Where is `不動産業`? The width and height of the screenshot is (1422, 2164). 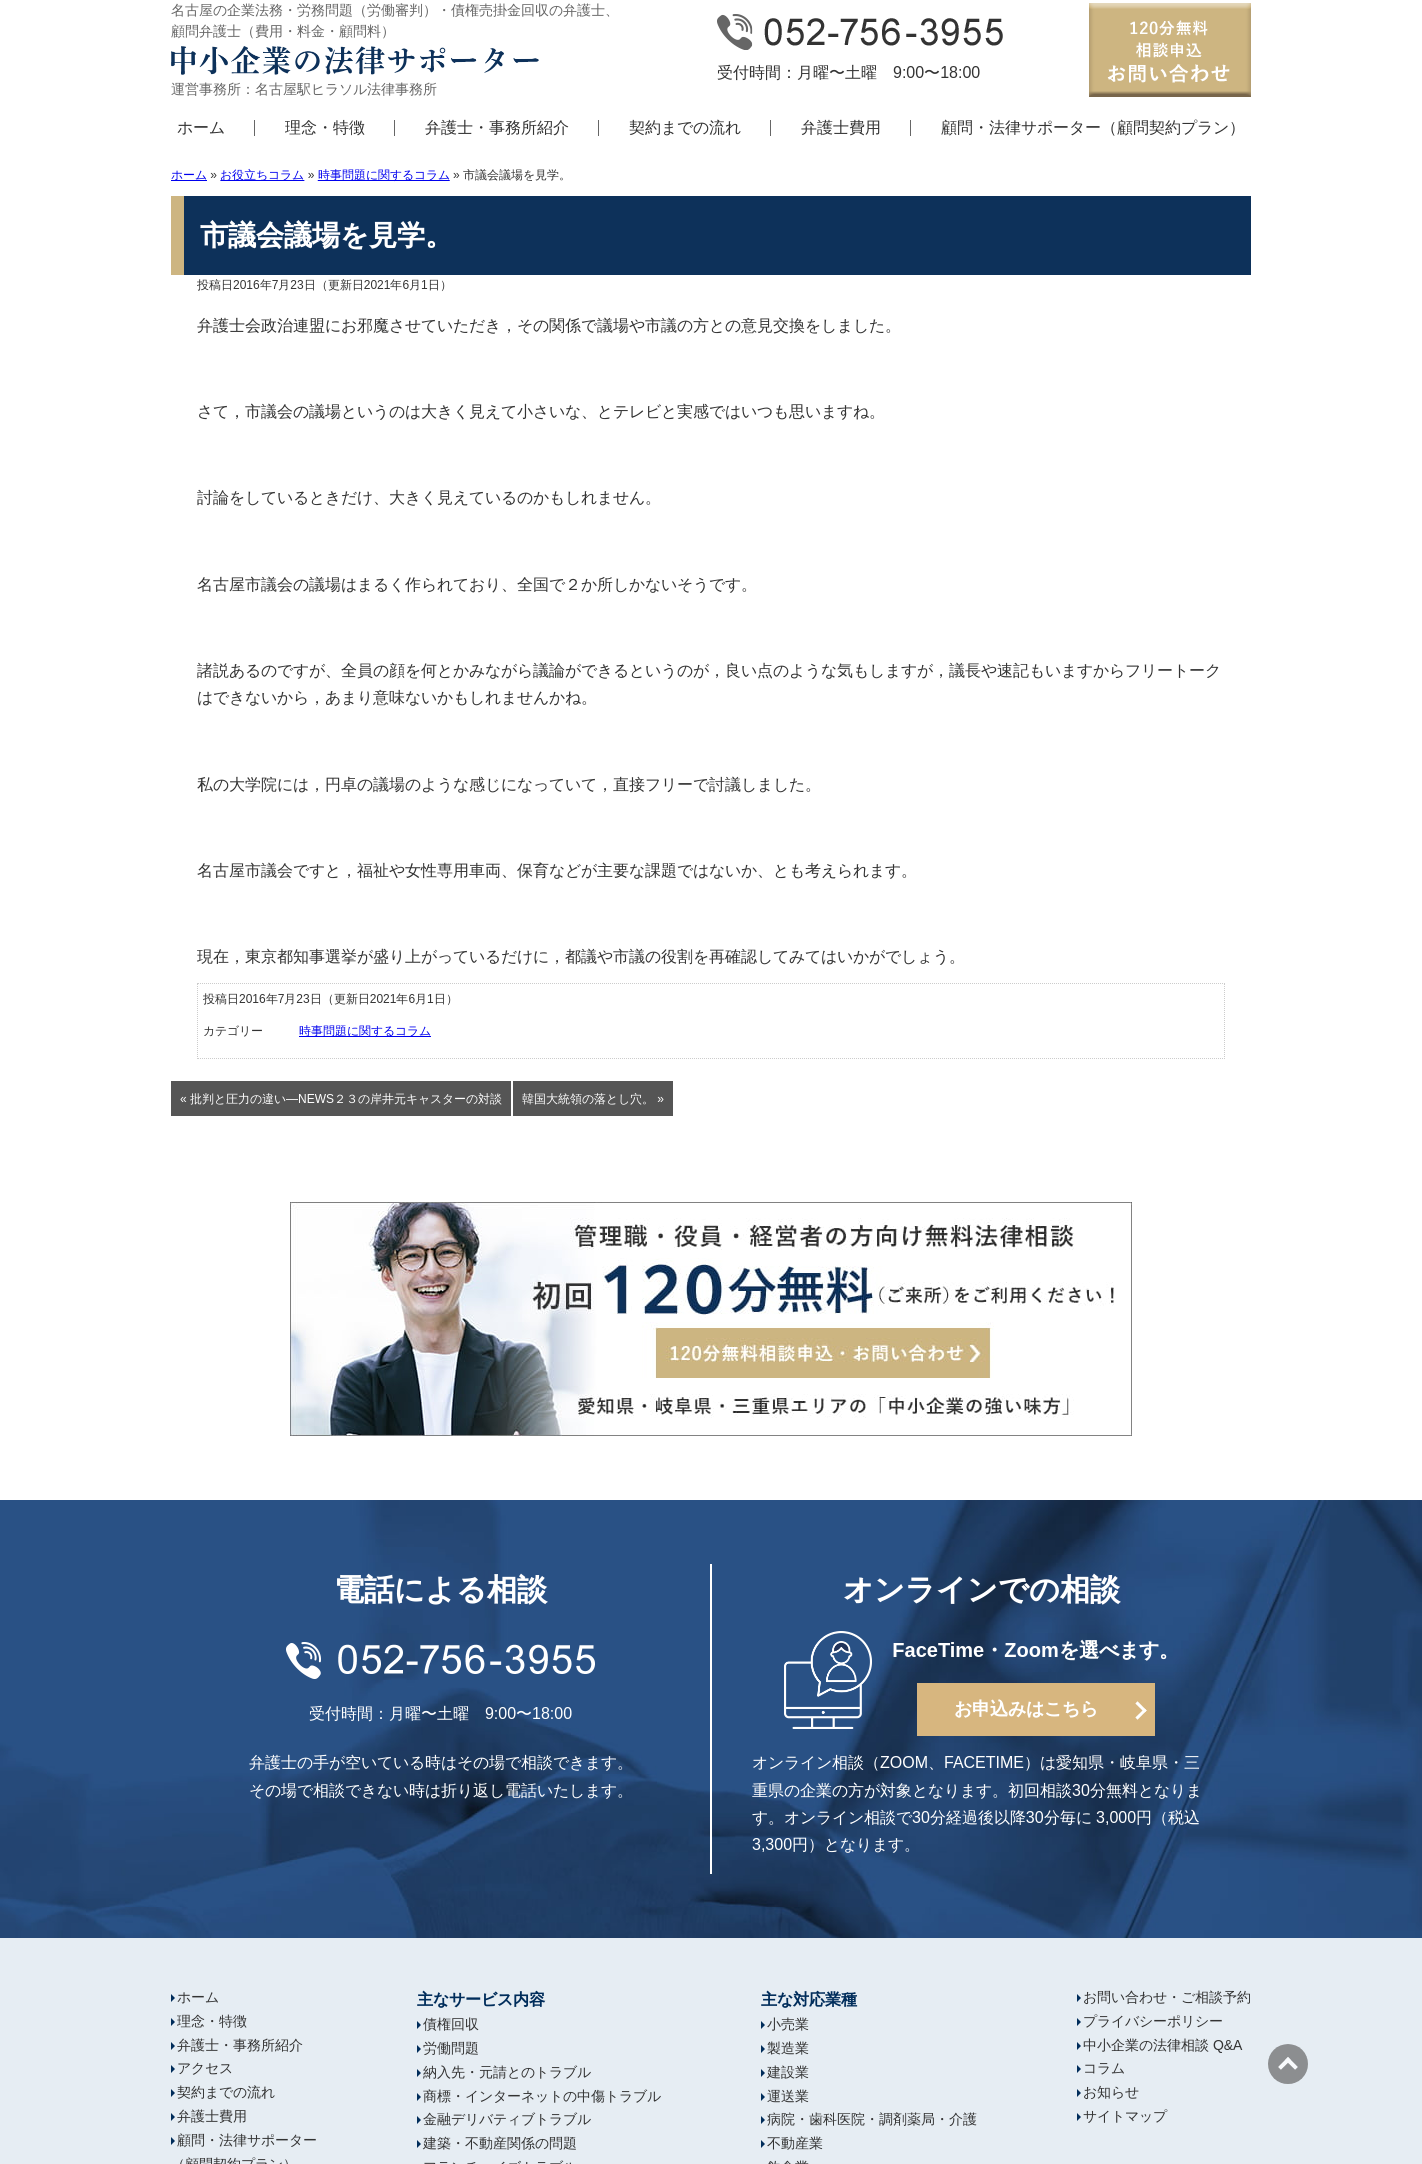 不動産業 is located at coordinates (795, 2143).